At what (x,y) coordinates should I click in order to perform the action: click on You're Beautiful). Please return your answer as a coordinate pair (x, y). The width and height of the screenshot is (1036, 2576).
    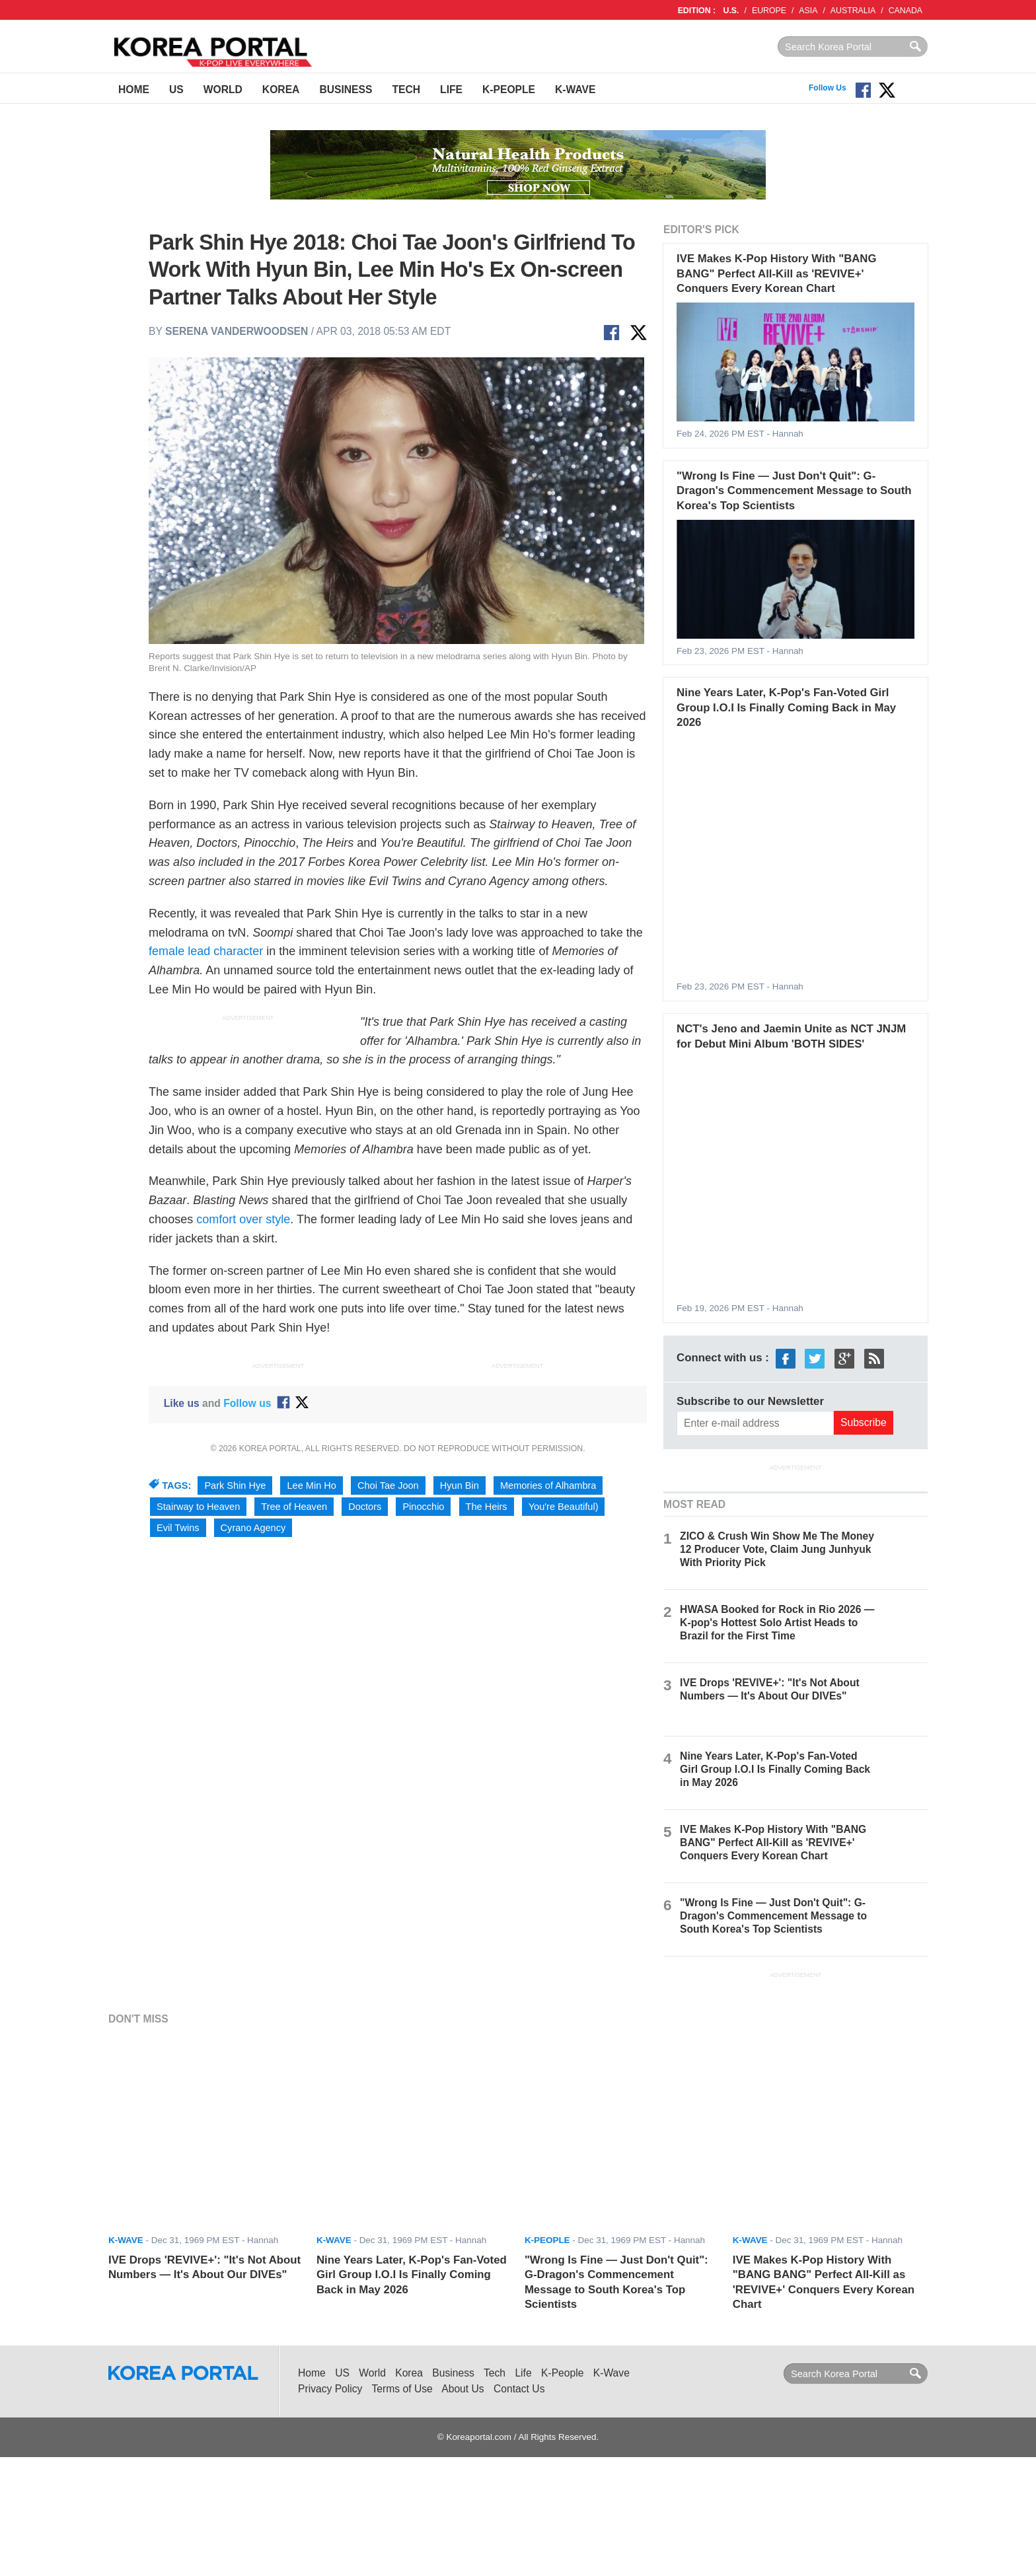
    Looking at the image, I should click on (564, 1506).